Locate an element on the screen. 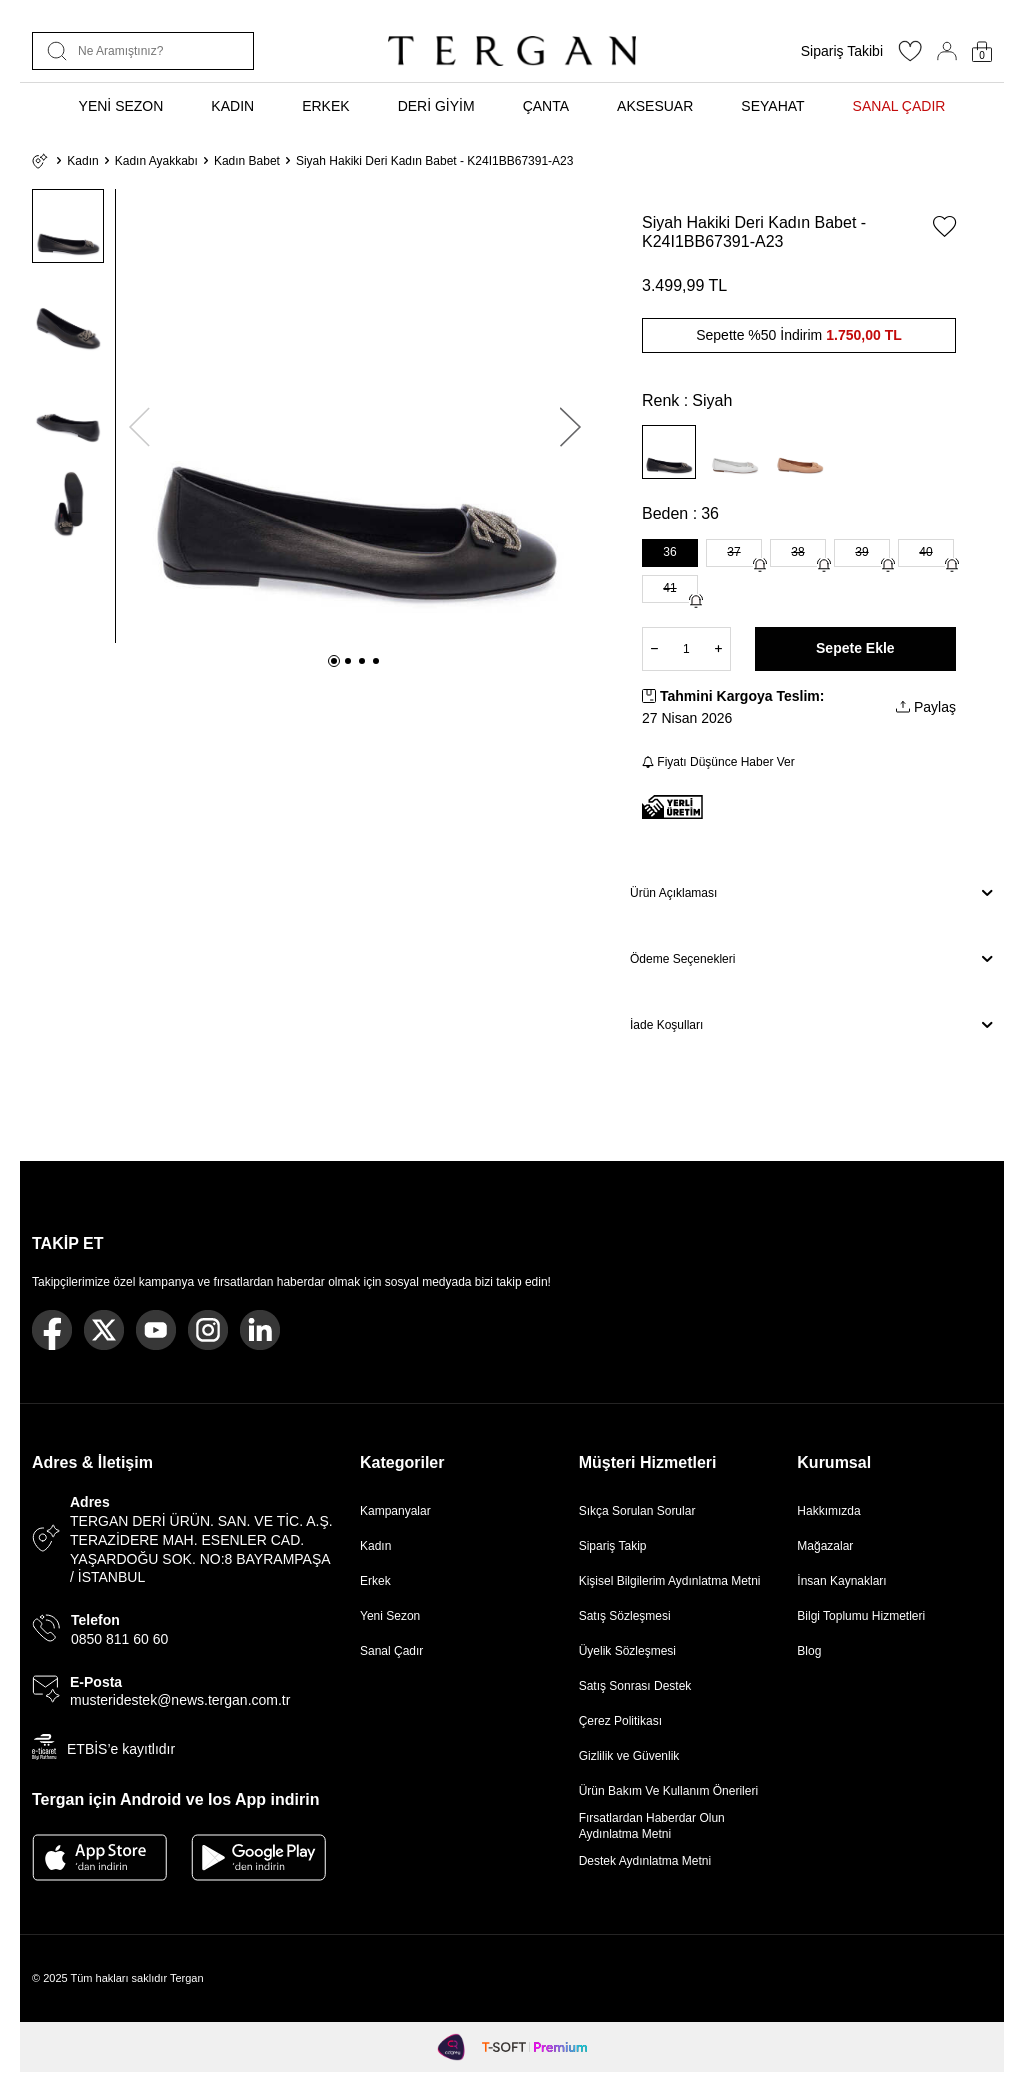  Kampanyalar is located at coordinates (395, 1511).